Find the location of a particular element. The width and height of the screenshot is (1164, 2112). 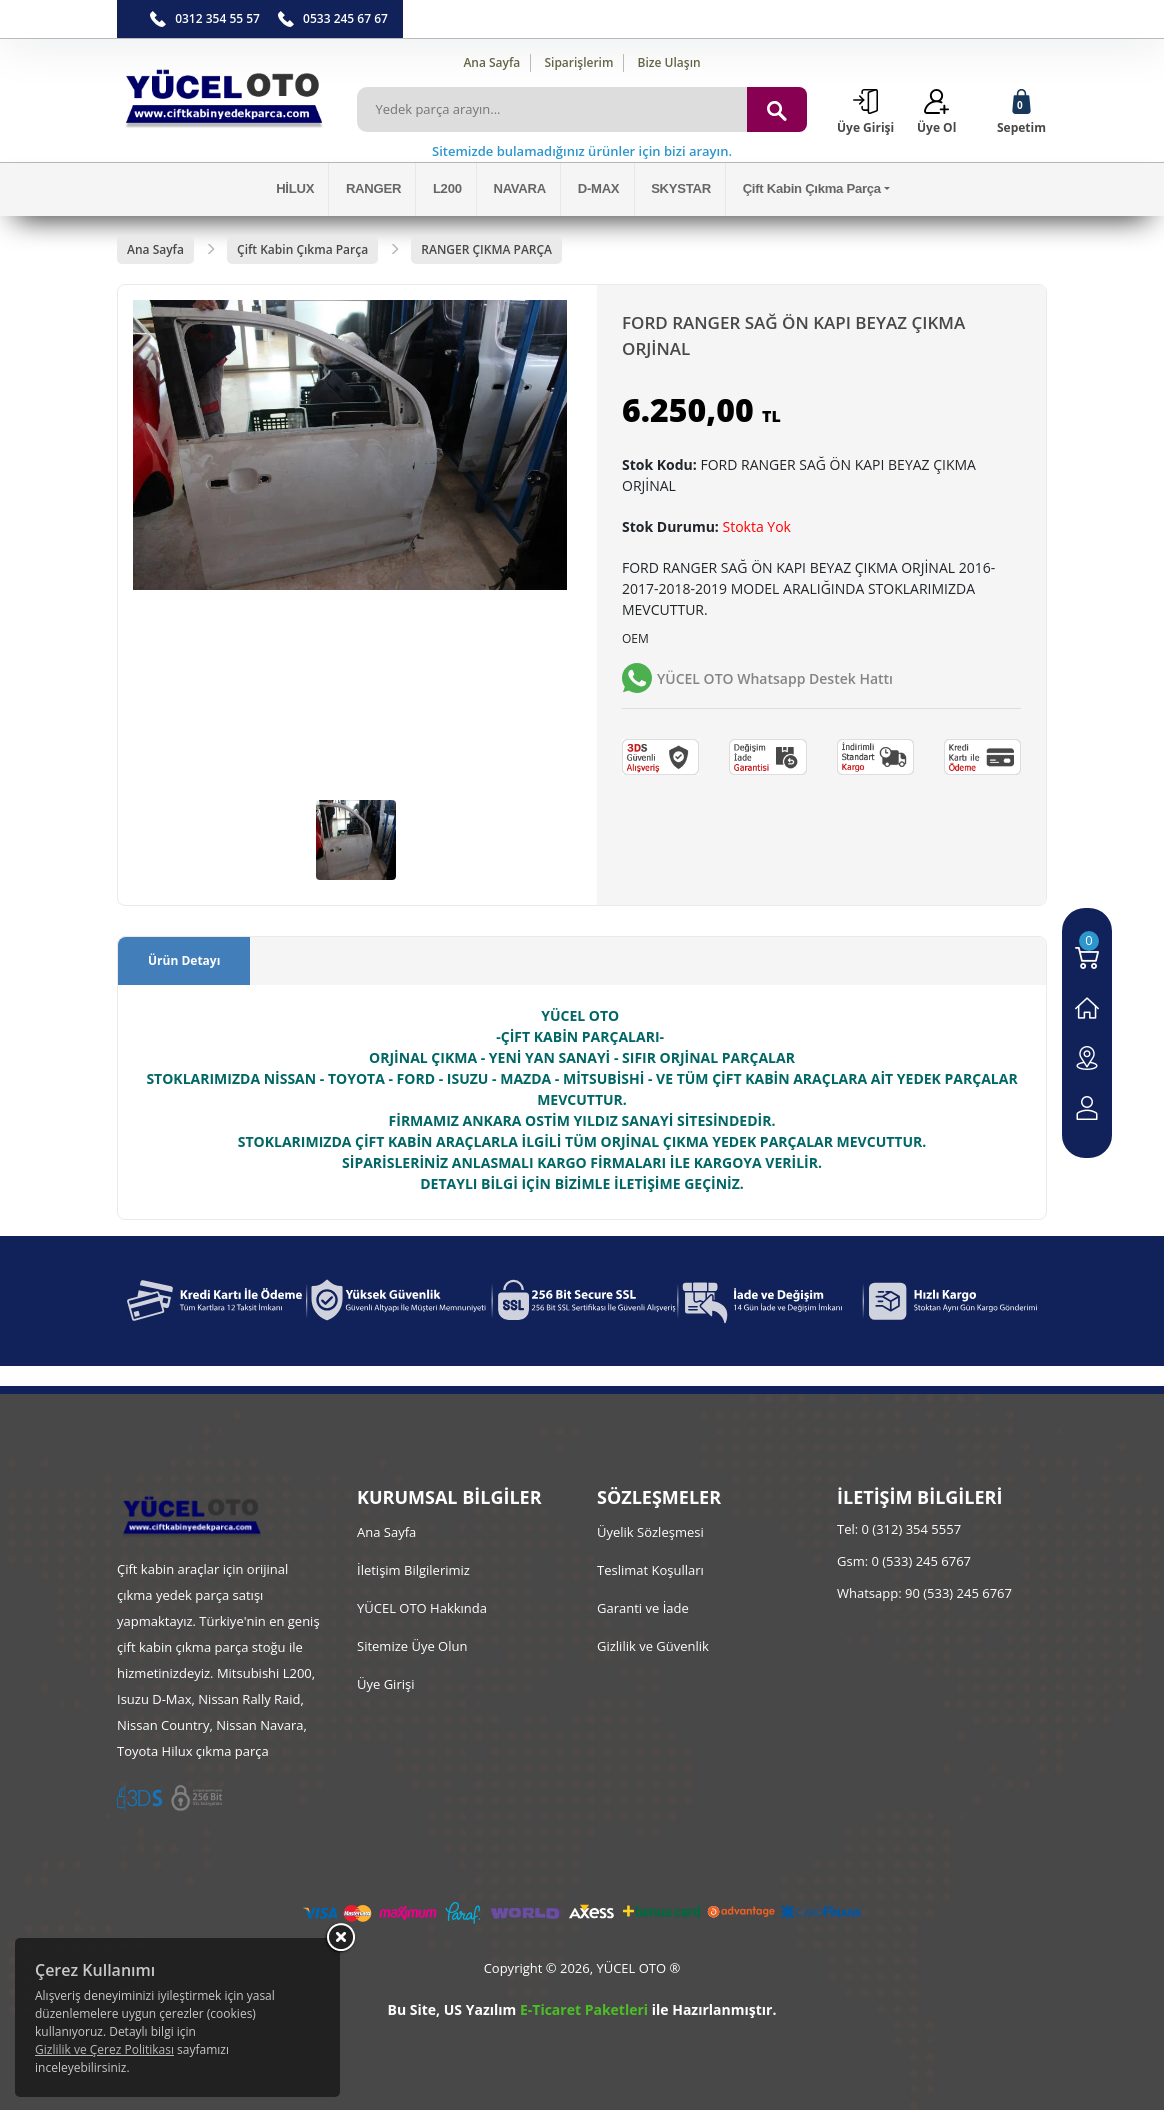

Sitemize Üye Olun is located at coordinates (412, 1648).